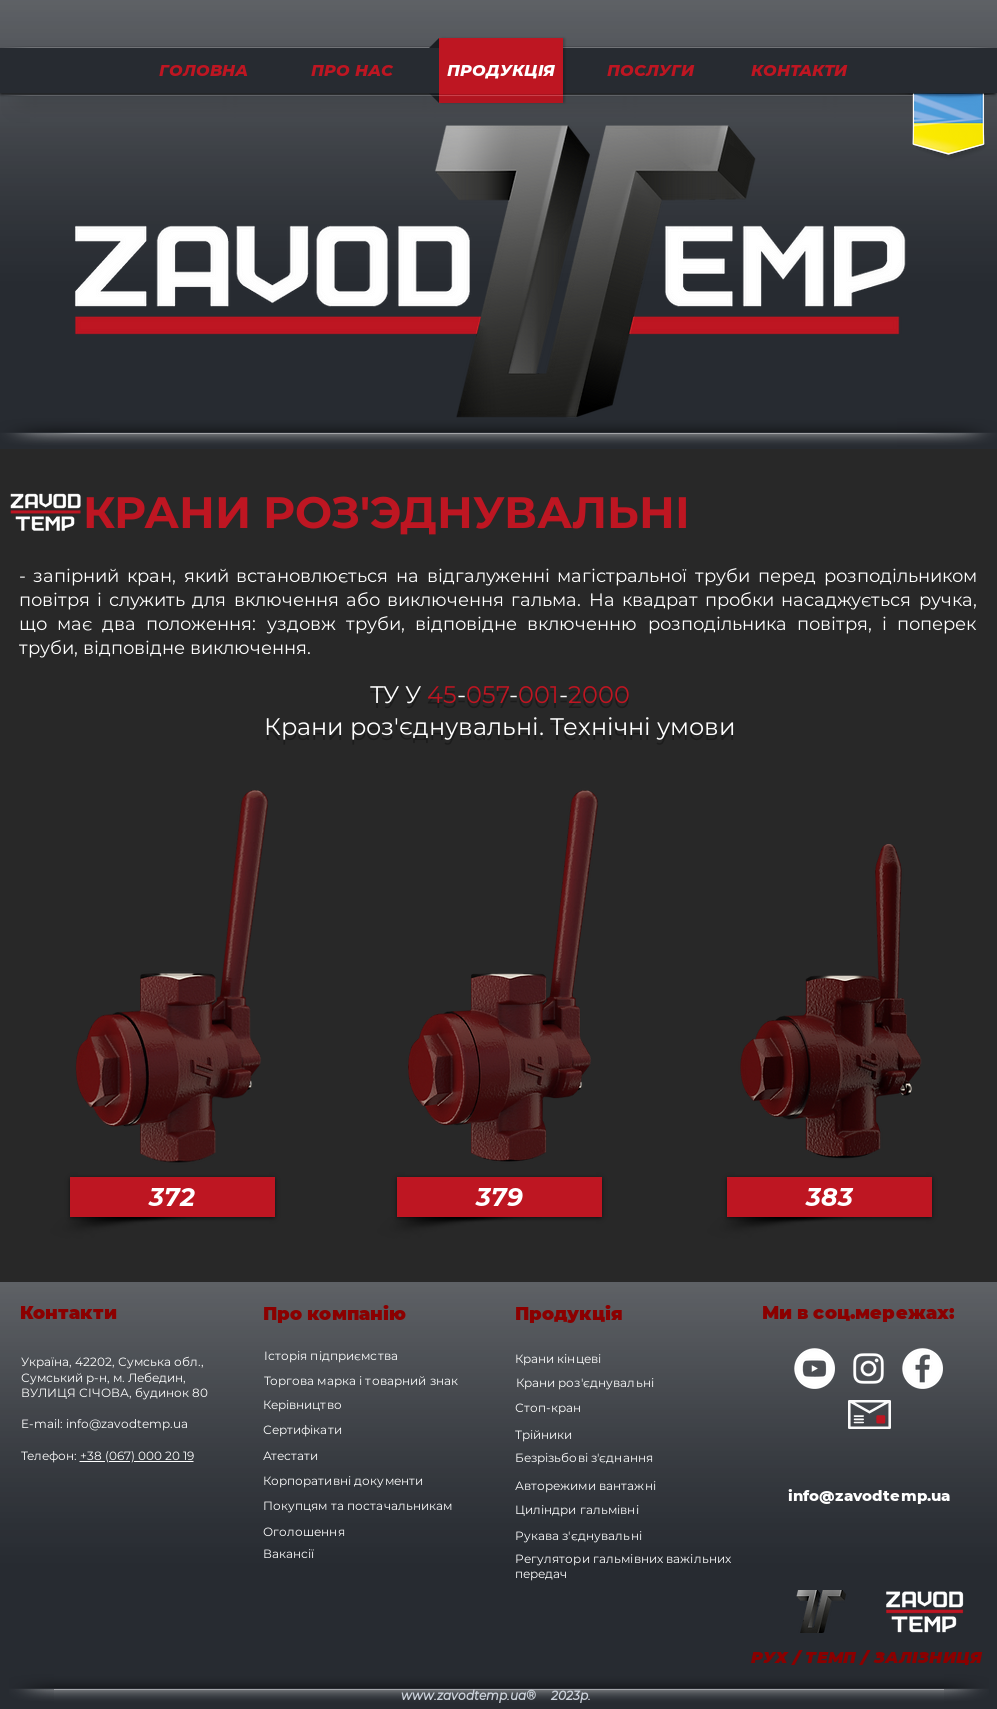 The width and height of the screenshot is (997, 1709). Describe the element at coordinates (463, 1695) in the screenshot. I see `www.zavodtemp.ua` at that location.